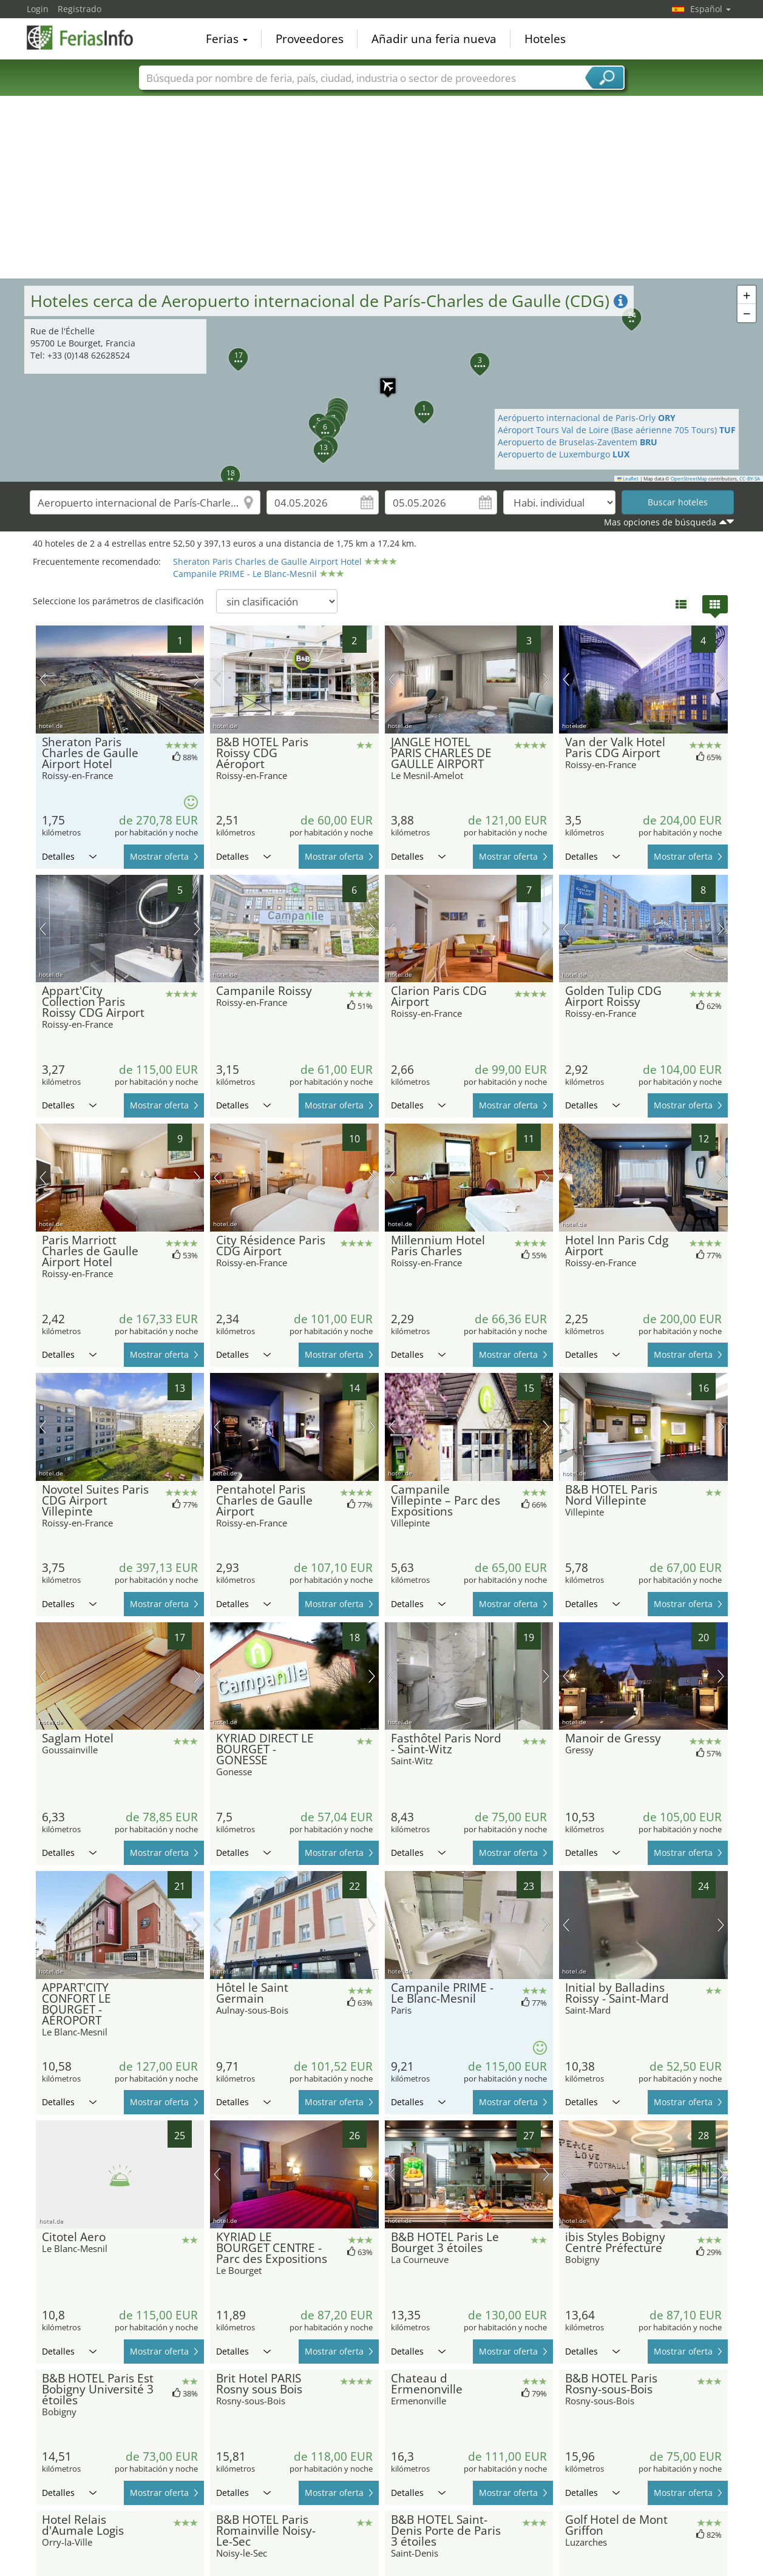  I want to click on imagen previa, so click(43, 679).